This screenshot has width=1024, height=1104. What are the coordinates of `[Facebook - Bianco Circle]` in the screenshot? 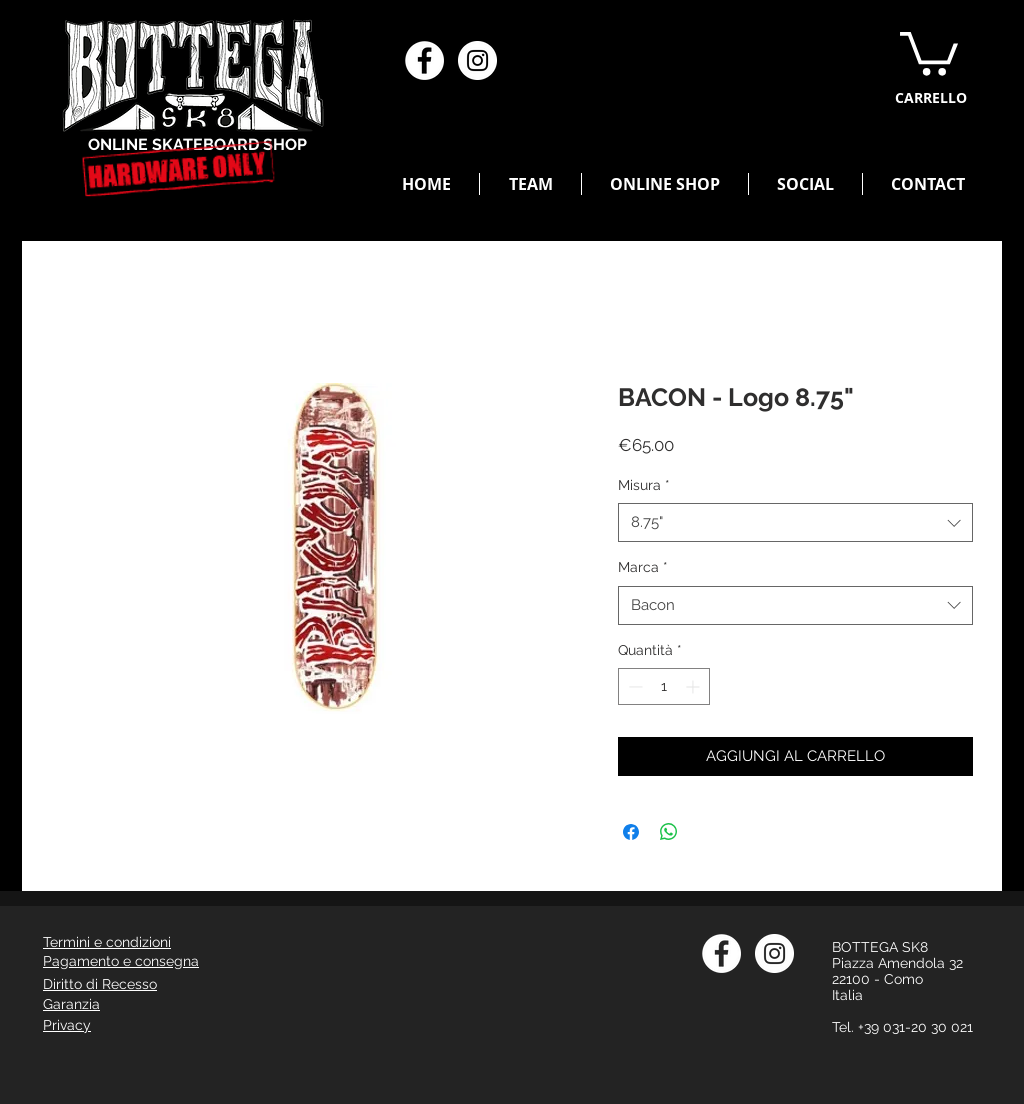 It's located at (424, 60).